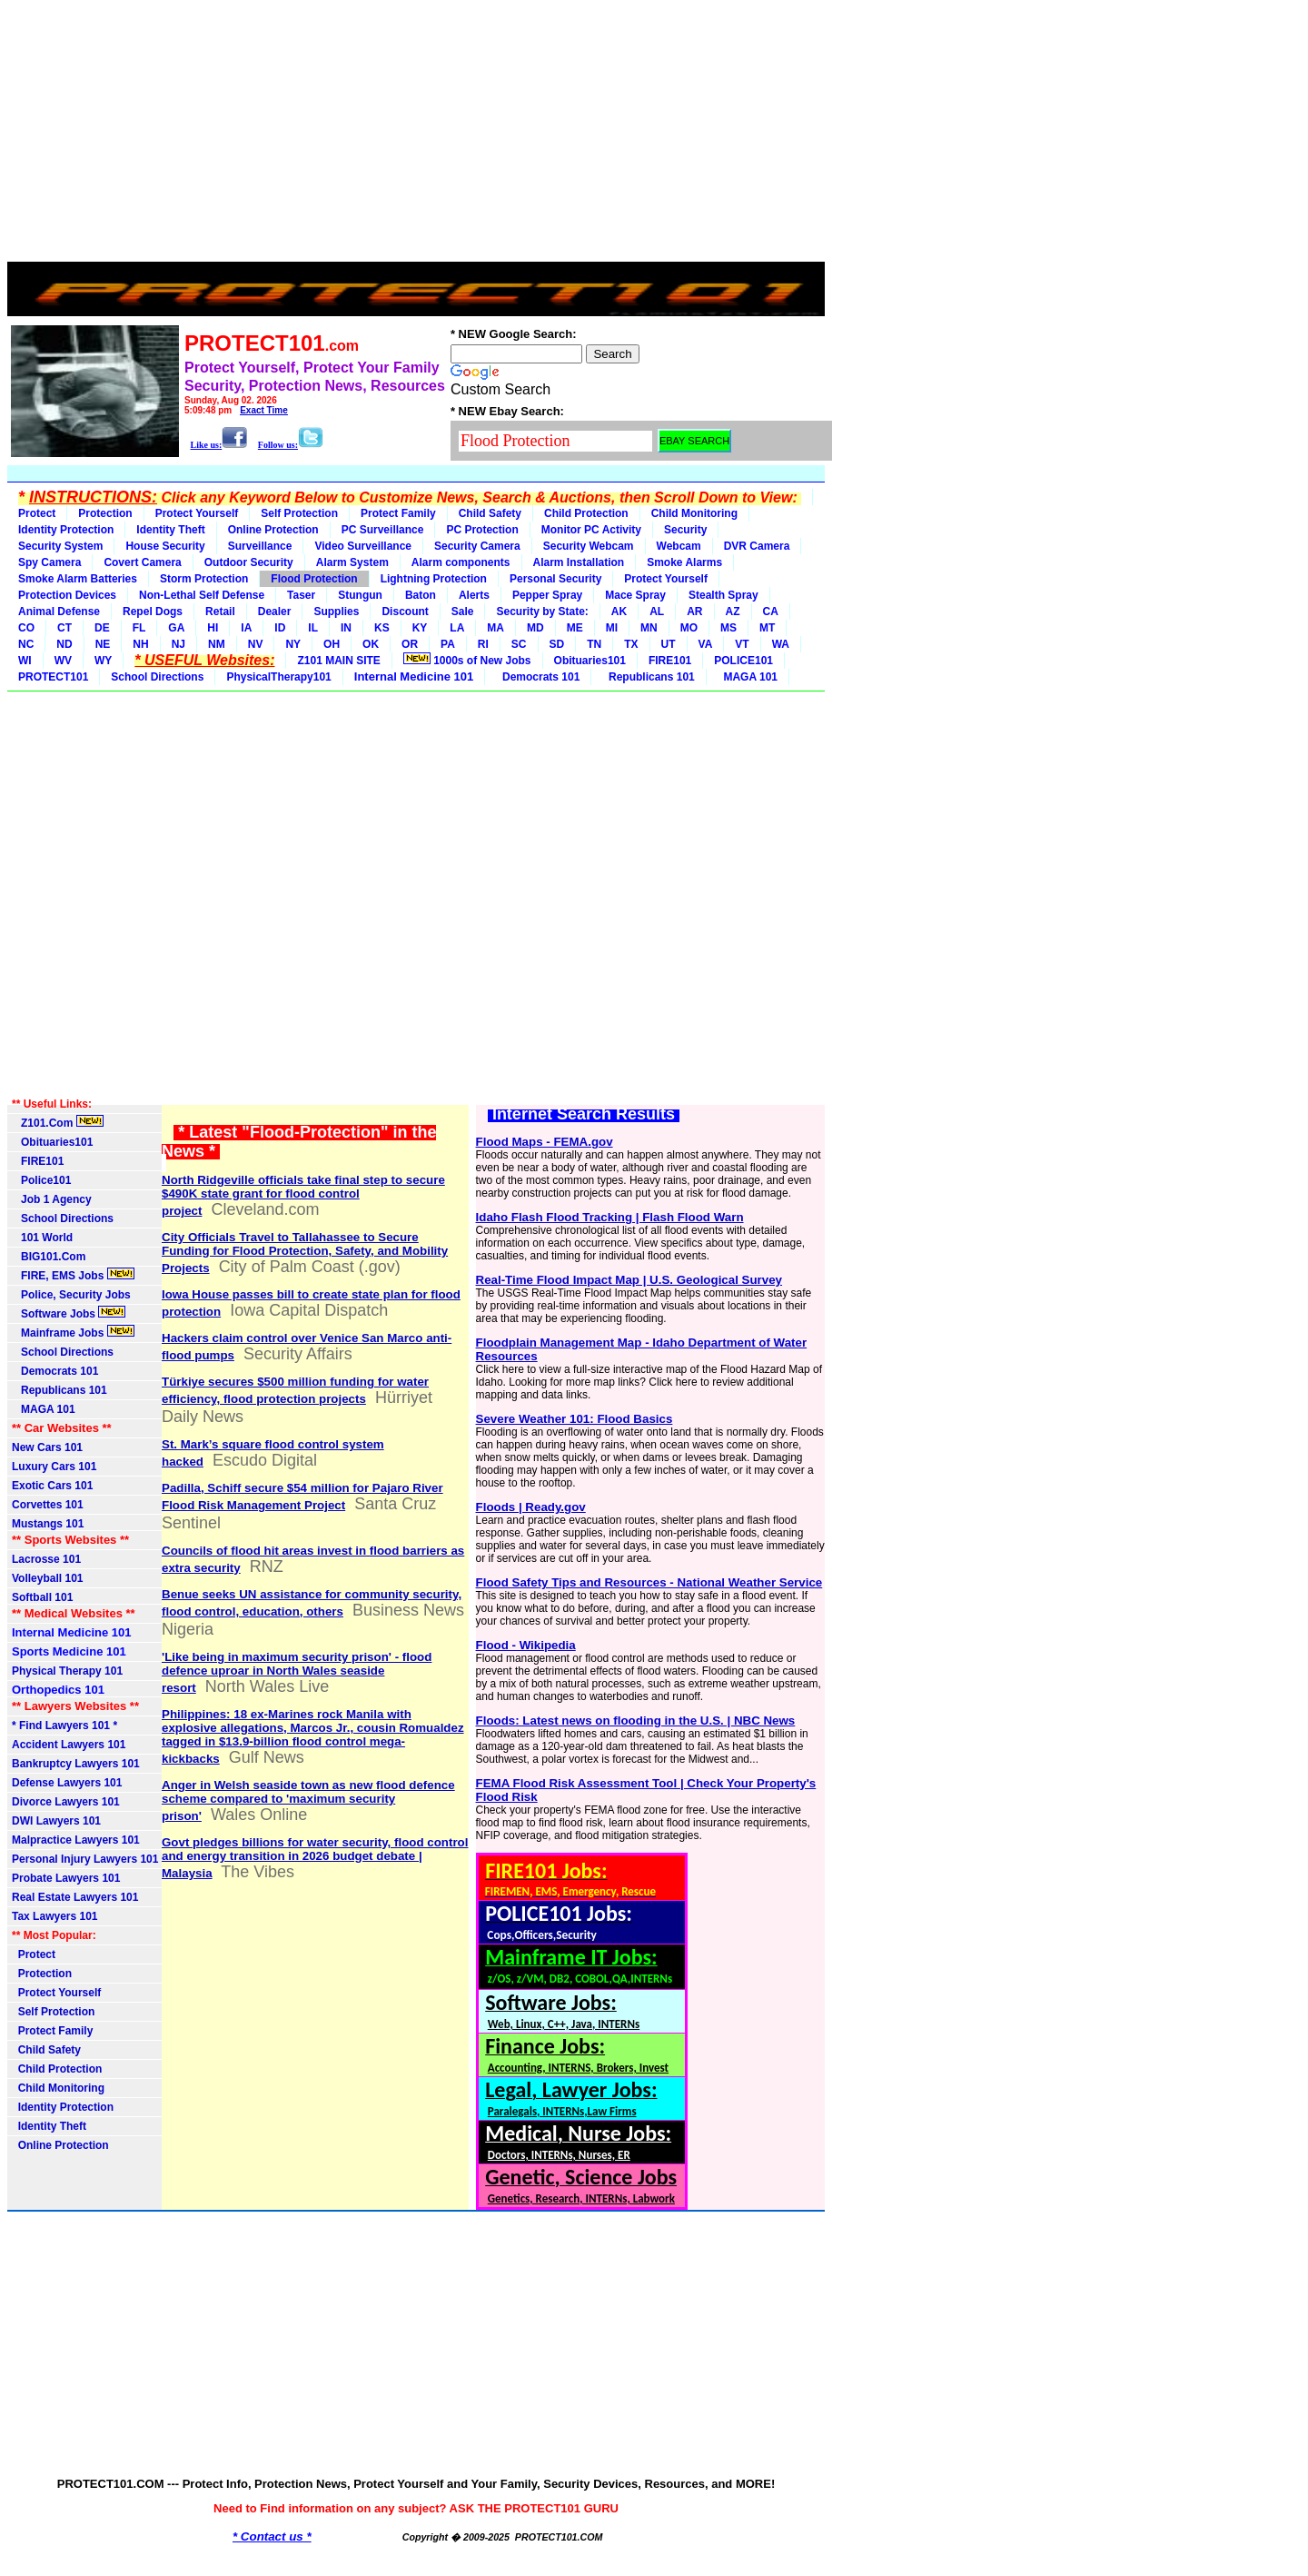  I want to click on DVR Camera, so click(757, 546).